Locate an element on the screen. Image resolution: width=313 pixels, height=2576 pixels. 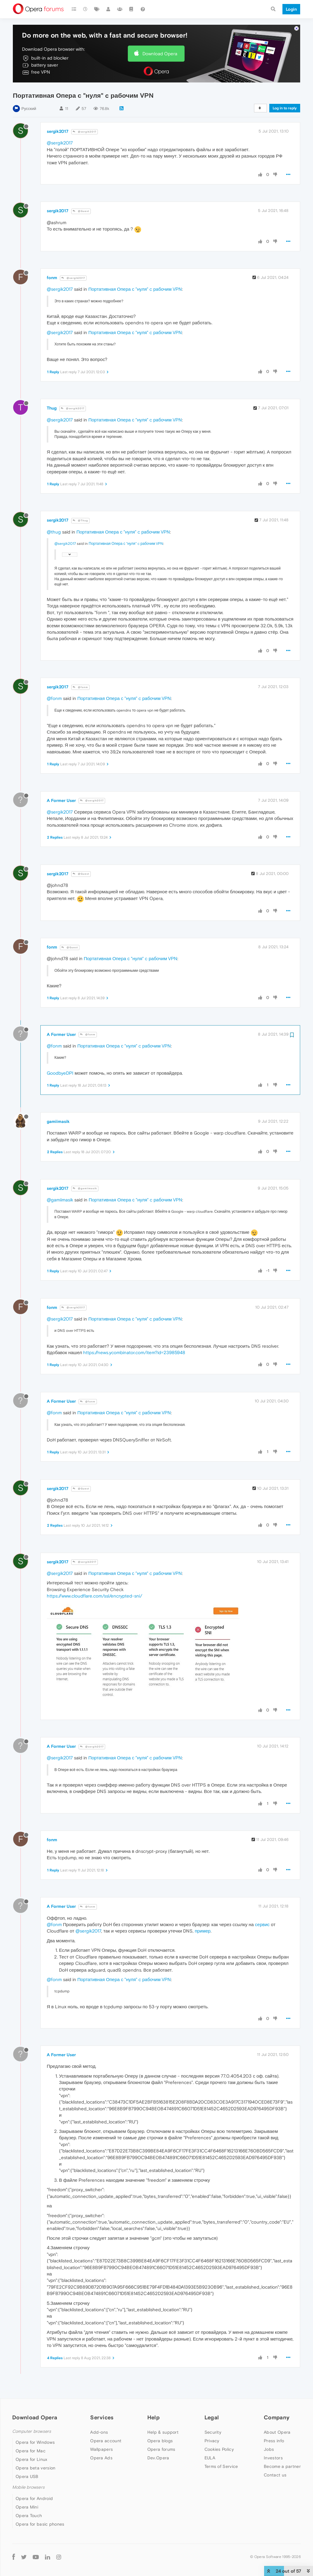
Services is located at coordinates (101, 2417).